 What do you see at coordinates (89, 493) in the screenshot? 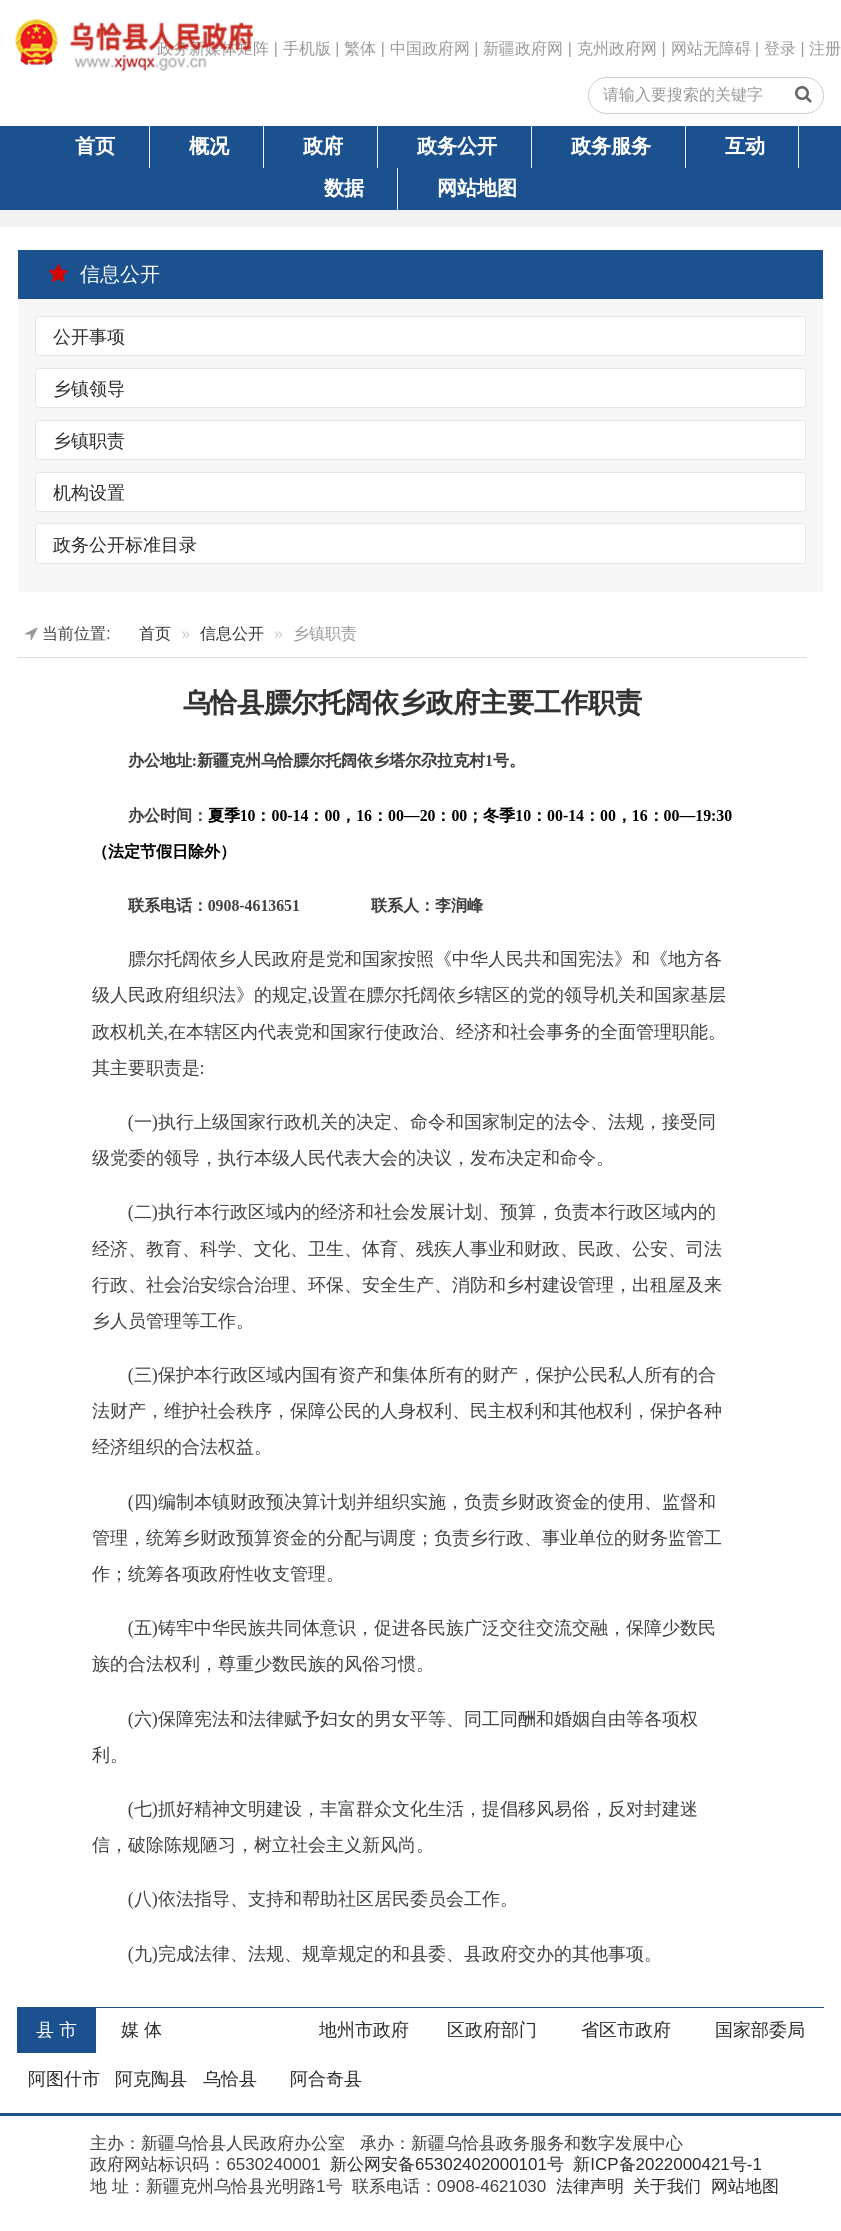
I see `机构设置` at bounding box center [89, 493].